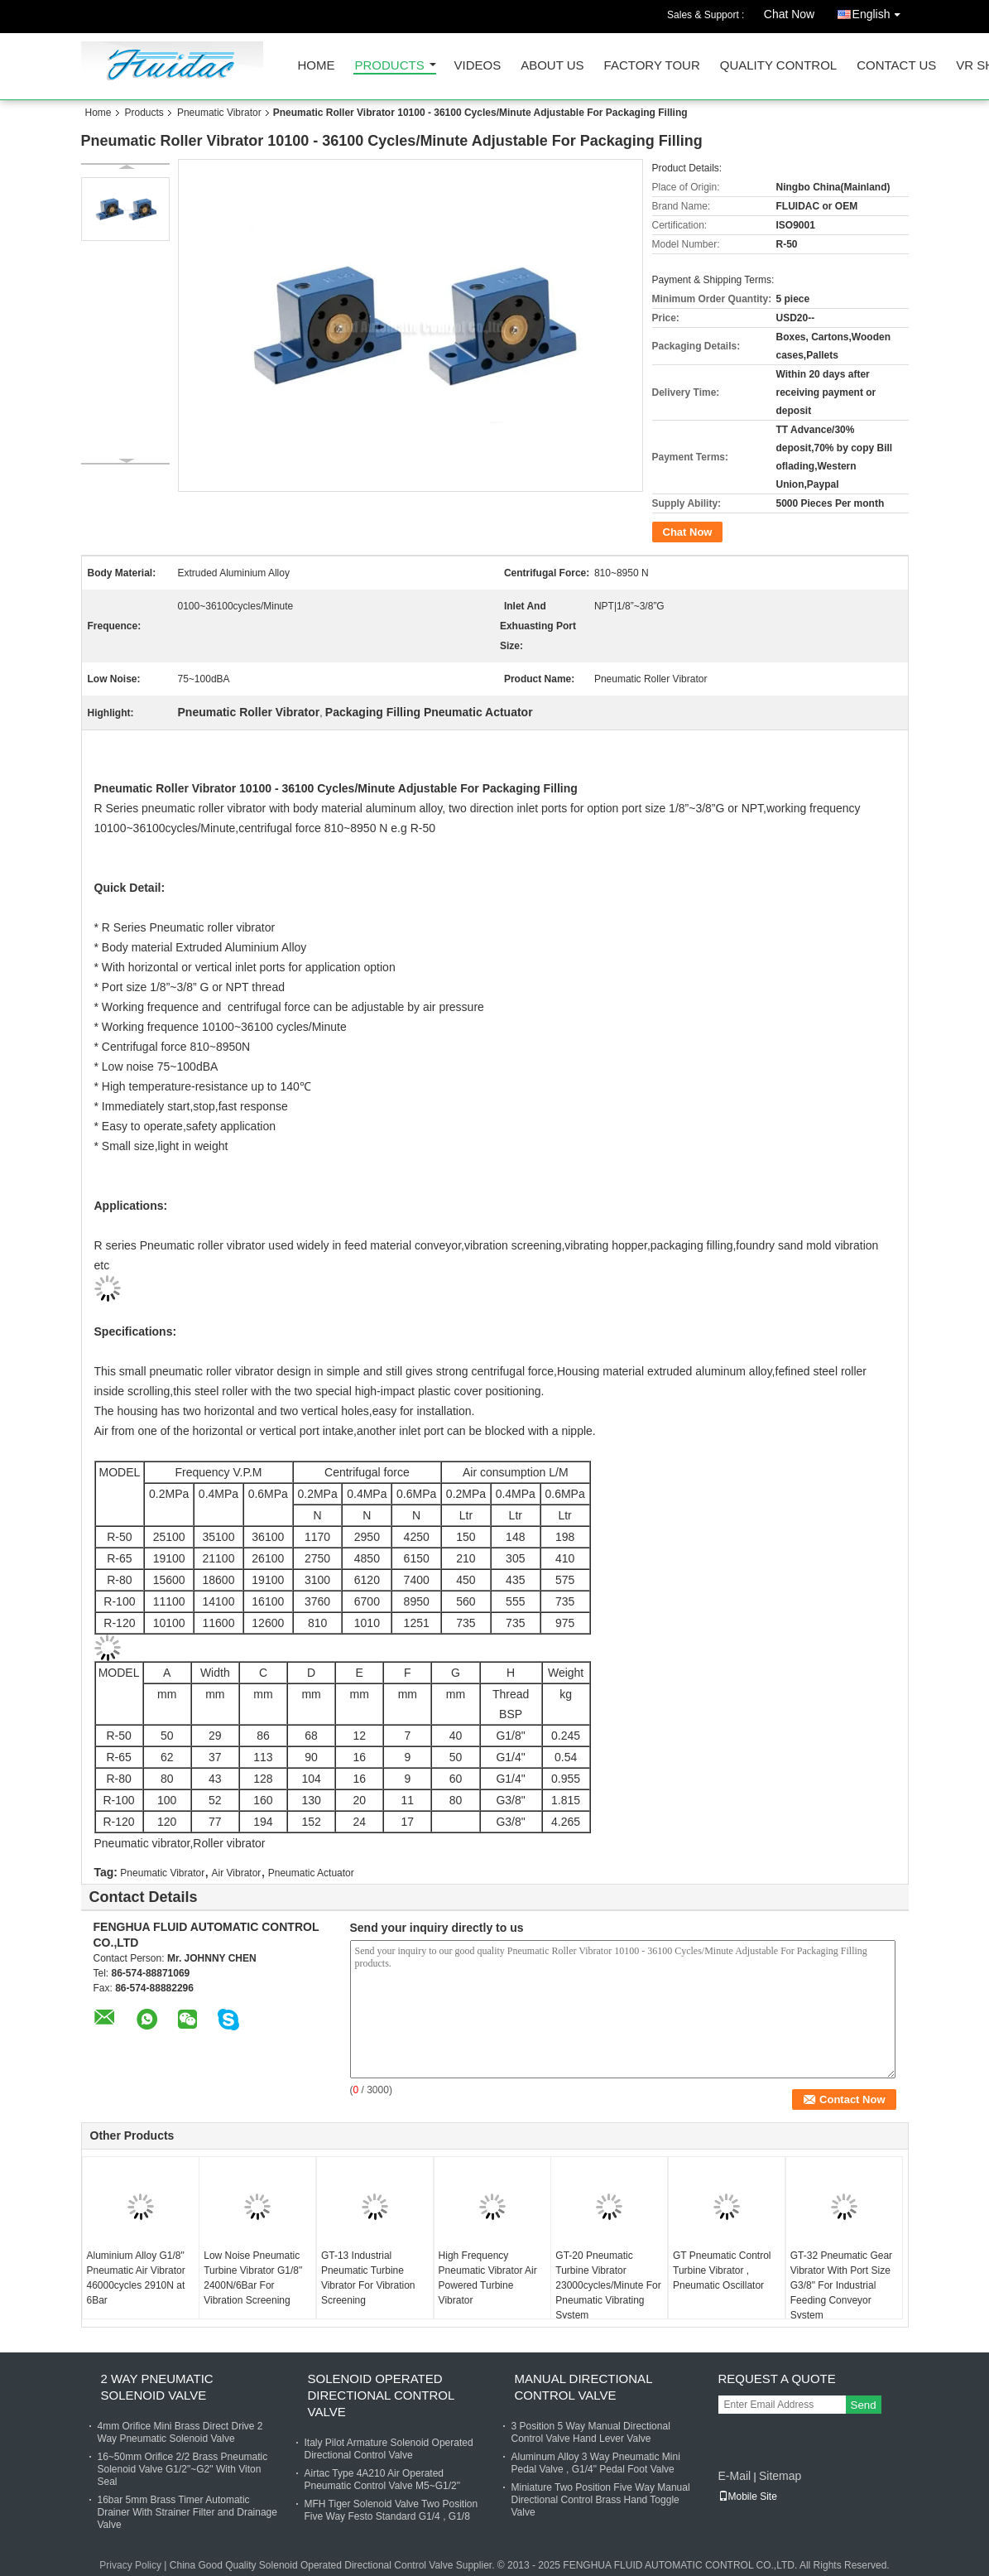  What do you see at coordinates (157, 2386) in the screenshot?
I see `2 Way Pneumatic Solenoid Valve` at bounding box center [157, 2386].